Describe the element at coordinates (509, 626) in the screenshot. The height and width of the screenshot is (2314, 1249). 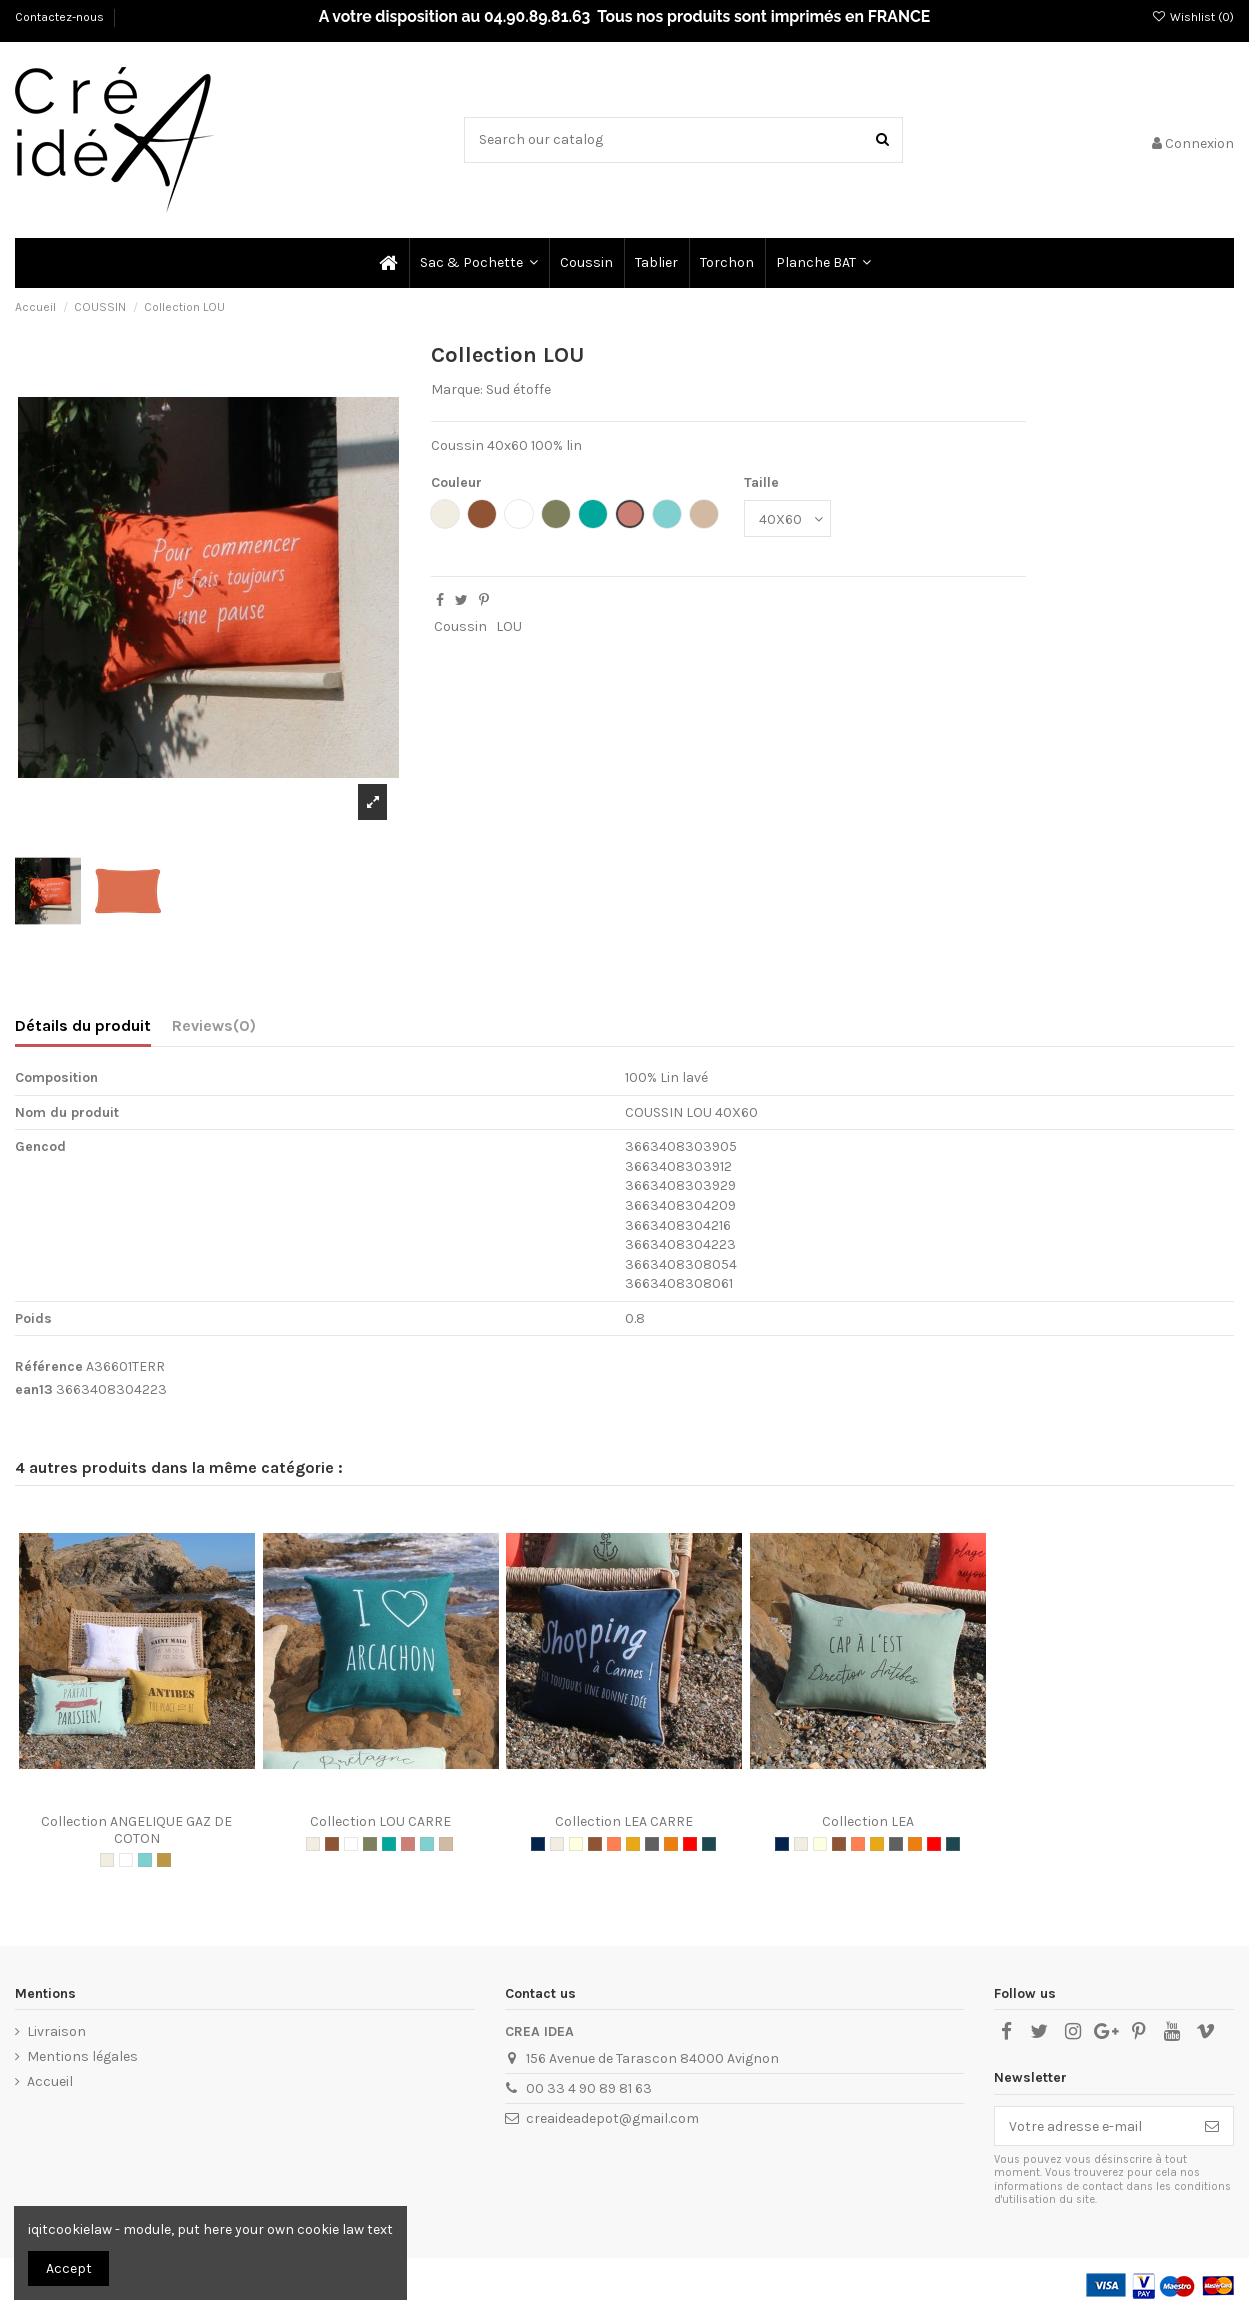
I see `LOU` at that location.